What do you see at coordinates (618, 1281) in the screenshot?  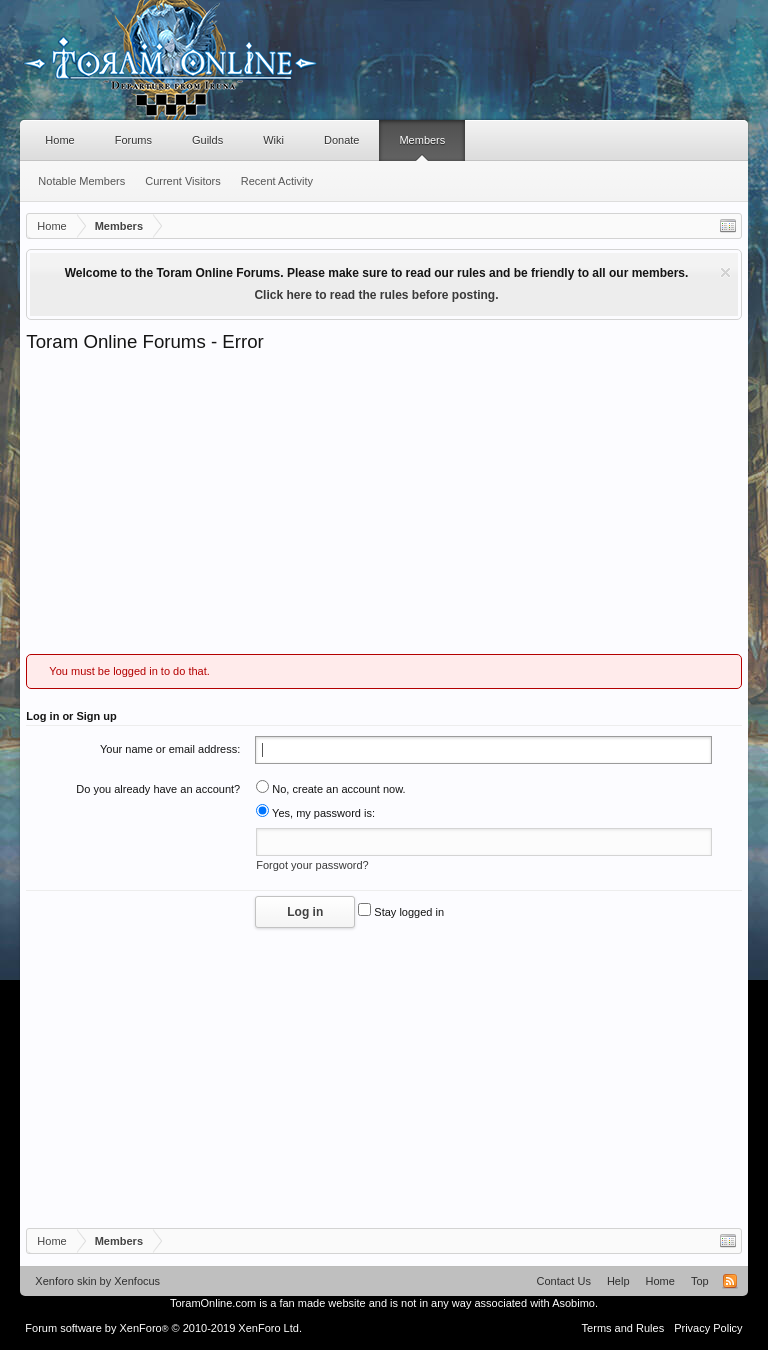 I see `Help` at bounding box center [618, 1281].